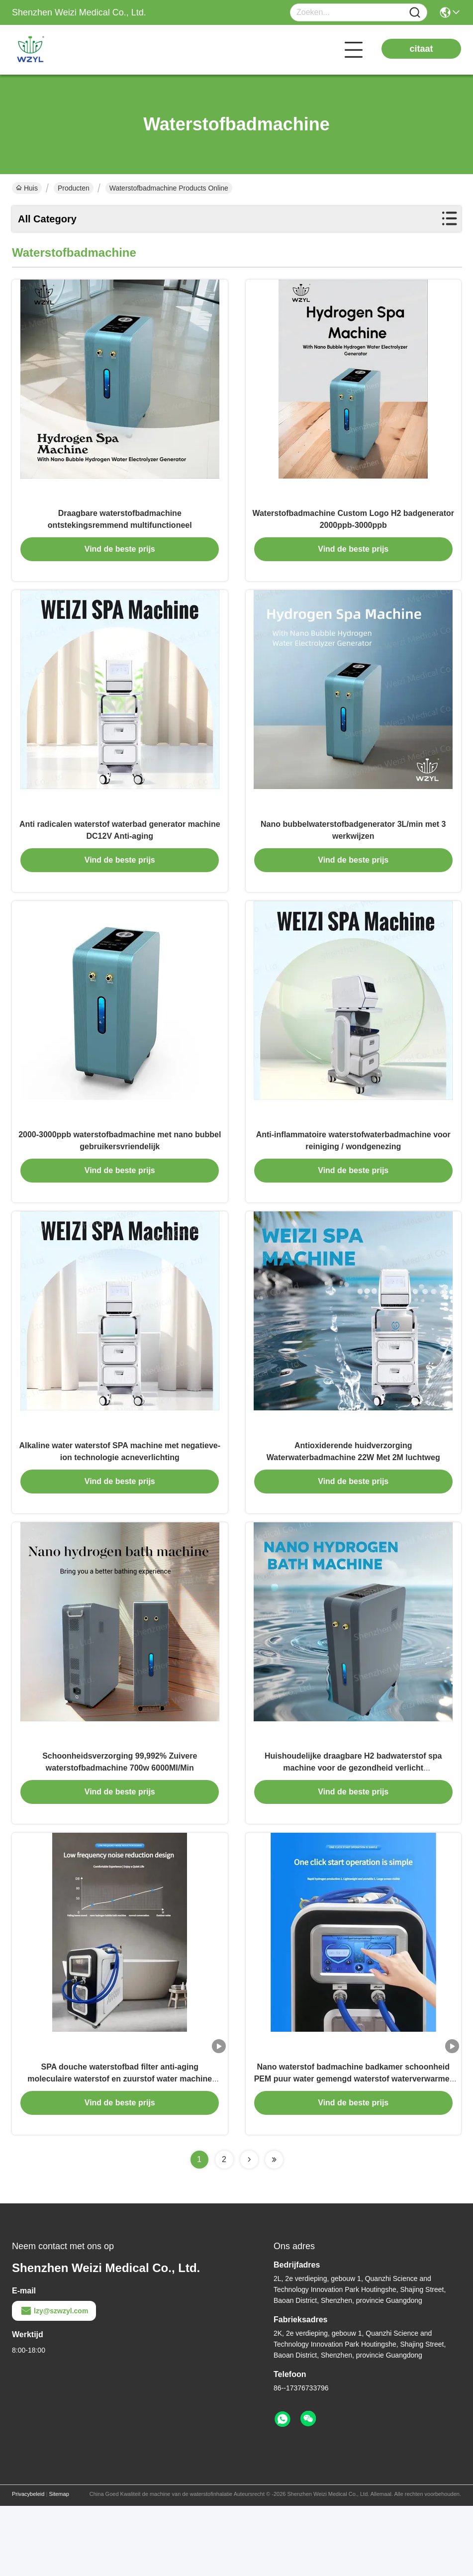  What do you see at coordinates (59, 2564) in the screenshot?
I see `Sitemap` at bounding box center [59, 2564].